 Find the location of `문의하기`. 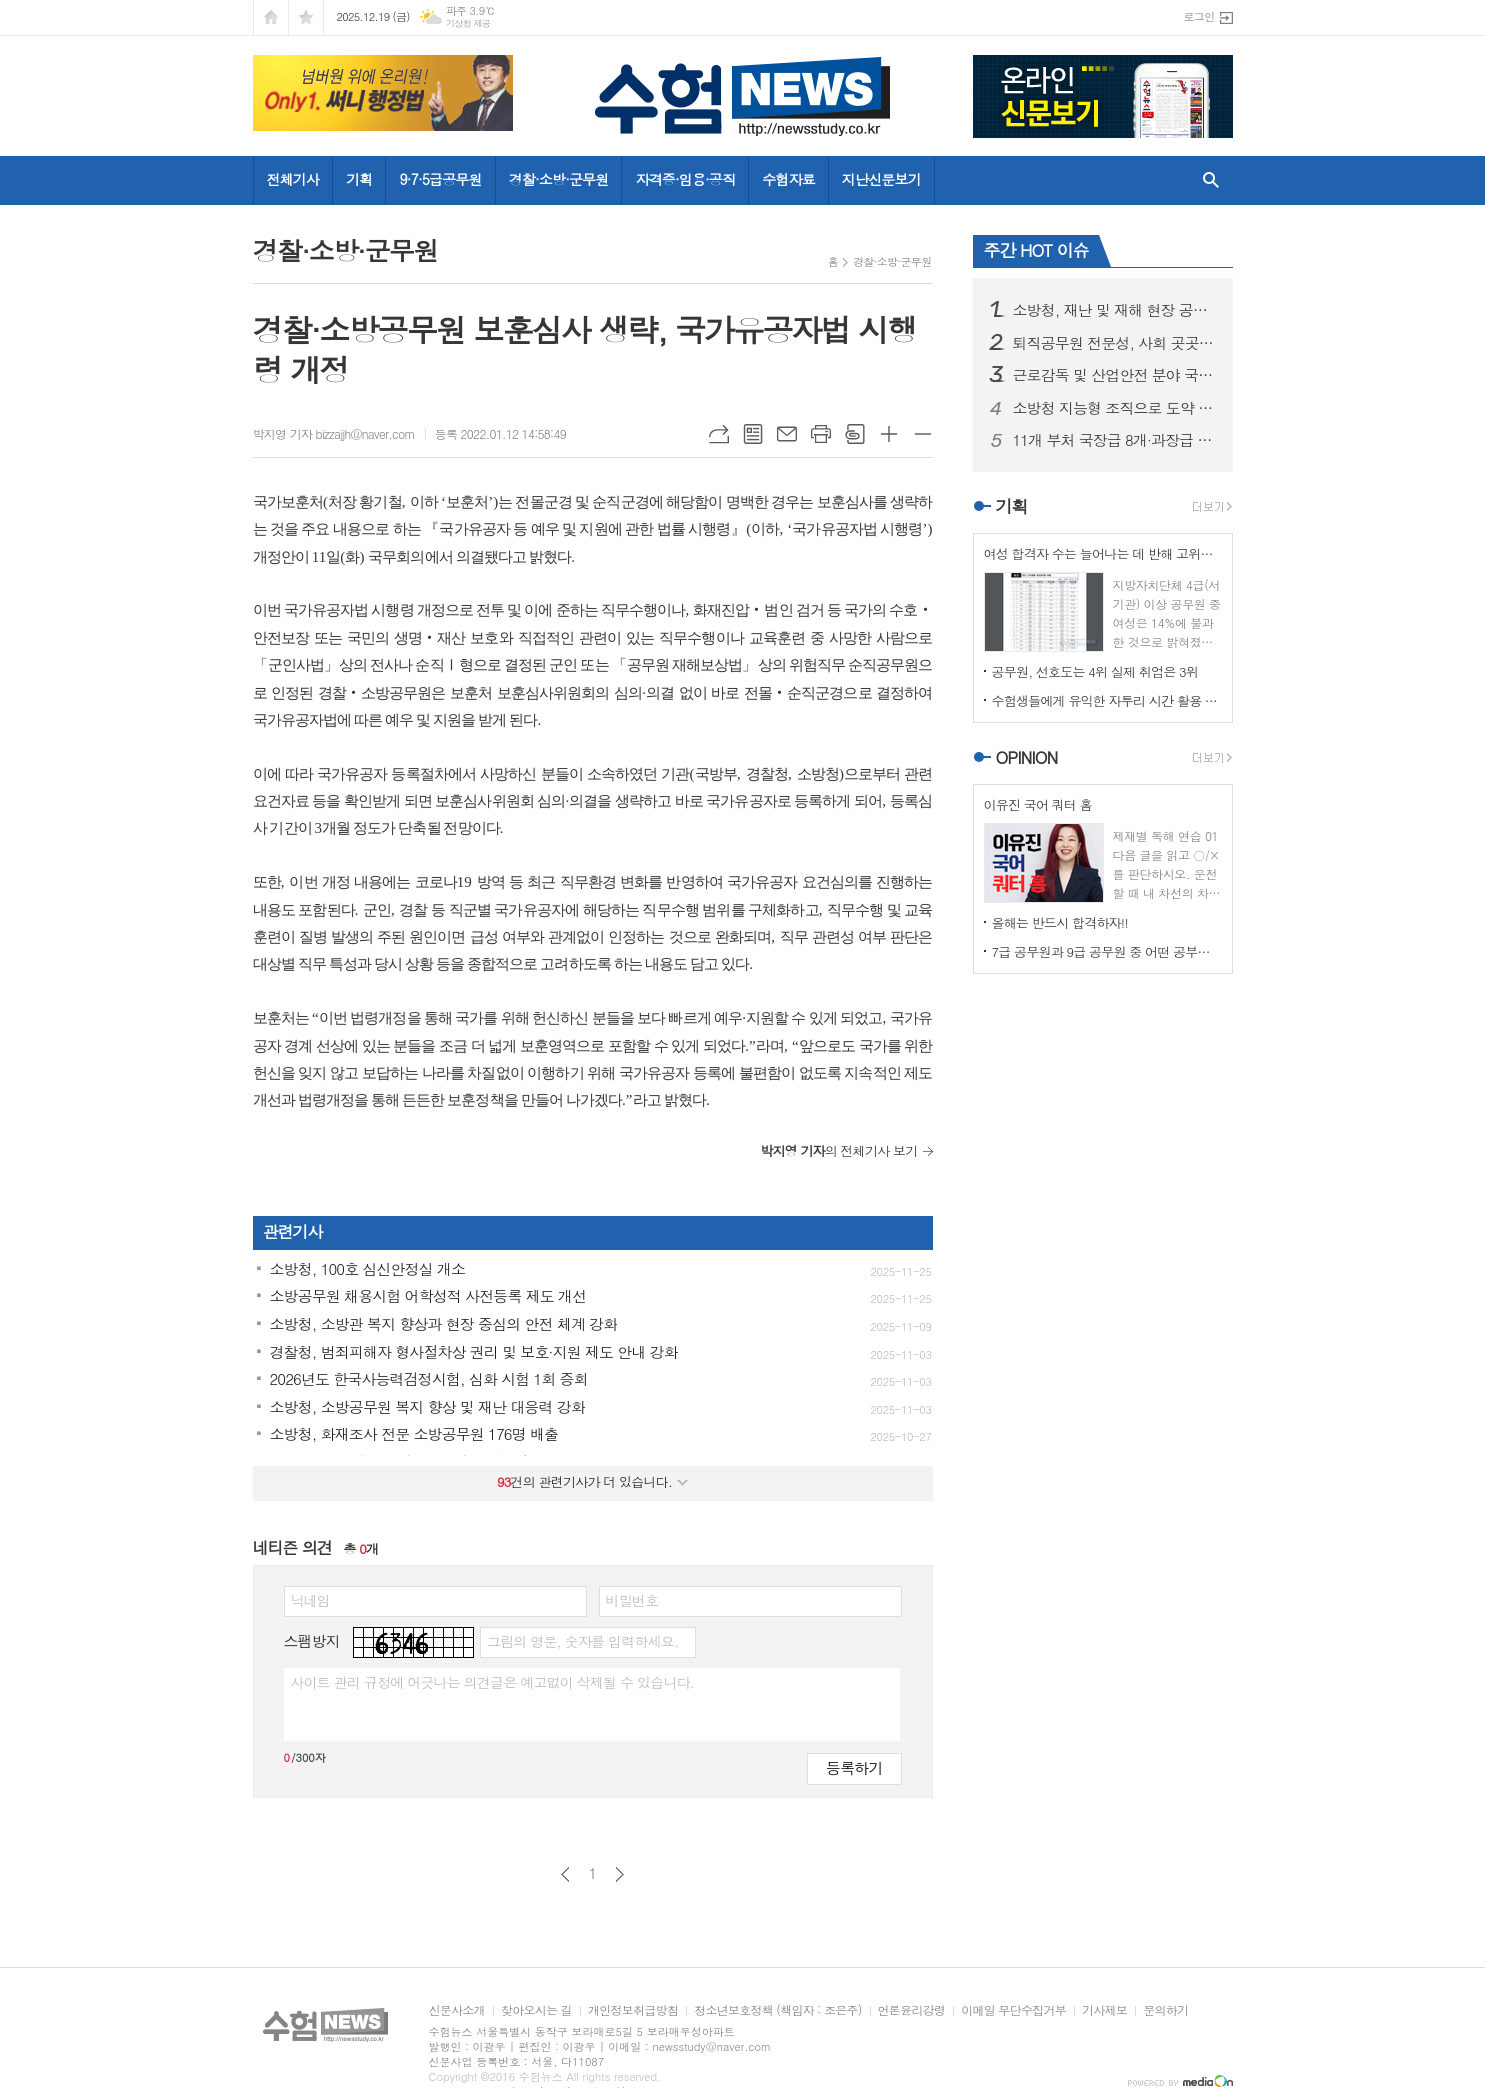

문의하기 is located at coordinates (1165, 2010).